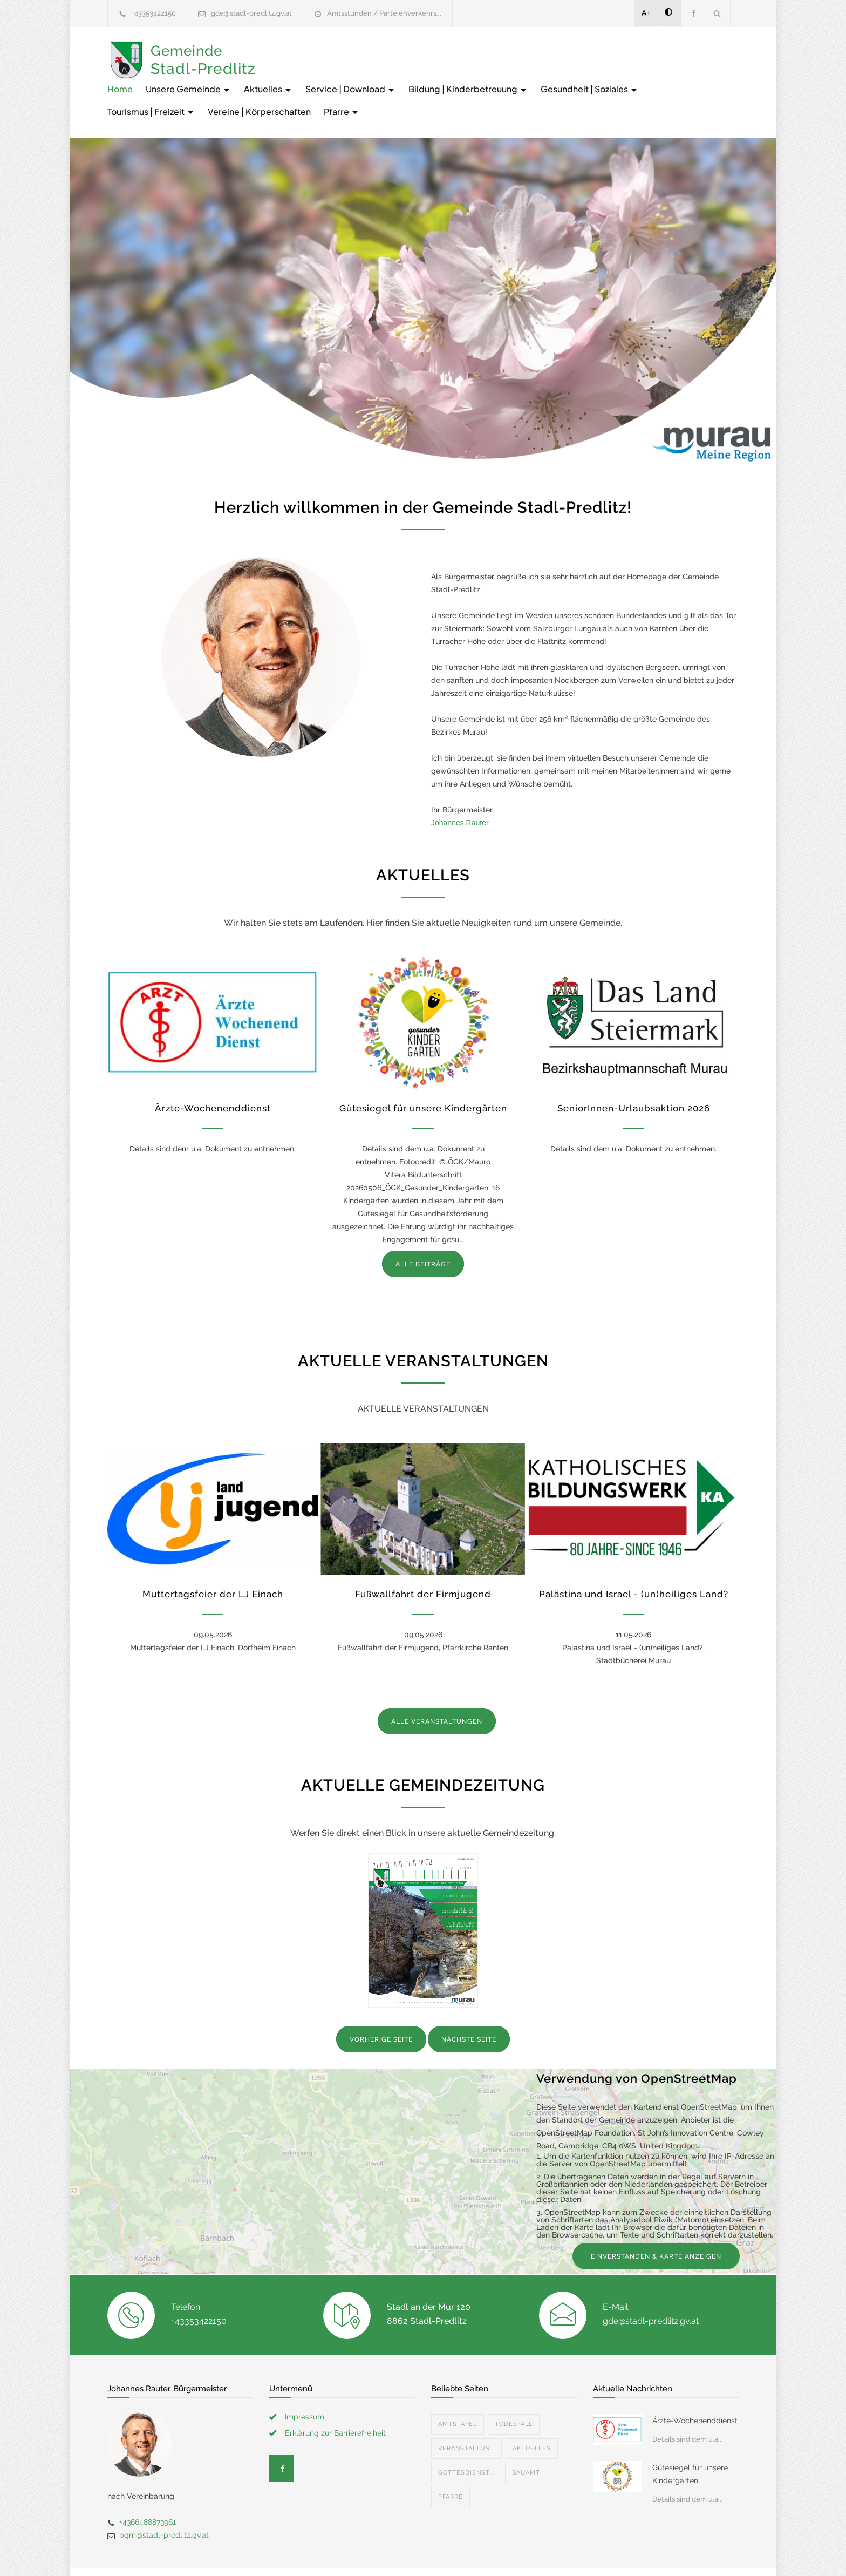 The image size is (846, 2576). I want to click on Bildung | Kinderbetreuung, so click(630, 51).